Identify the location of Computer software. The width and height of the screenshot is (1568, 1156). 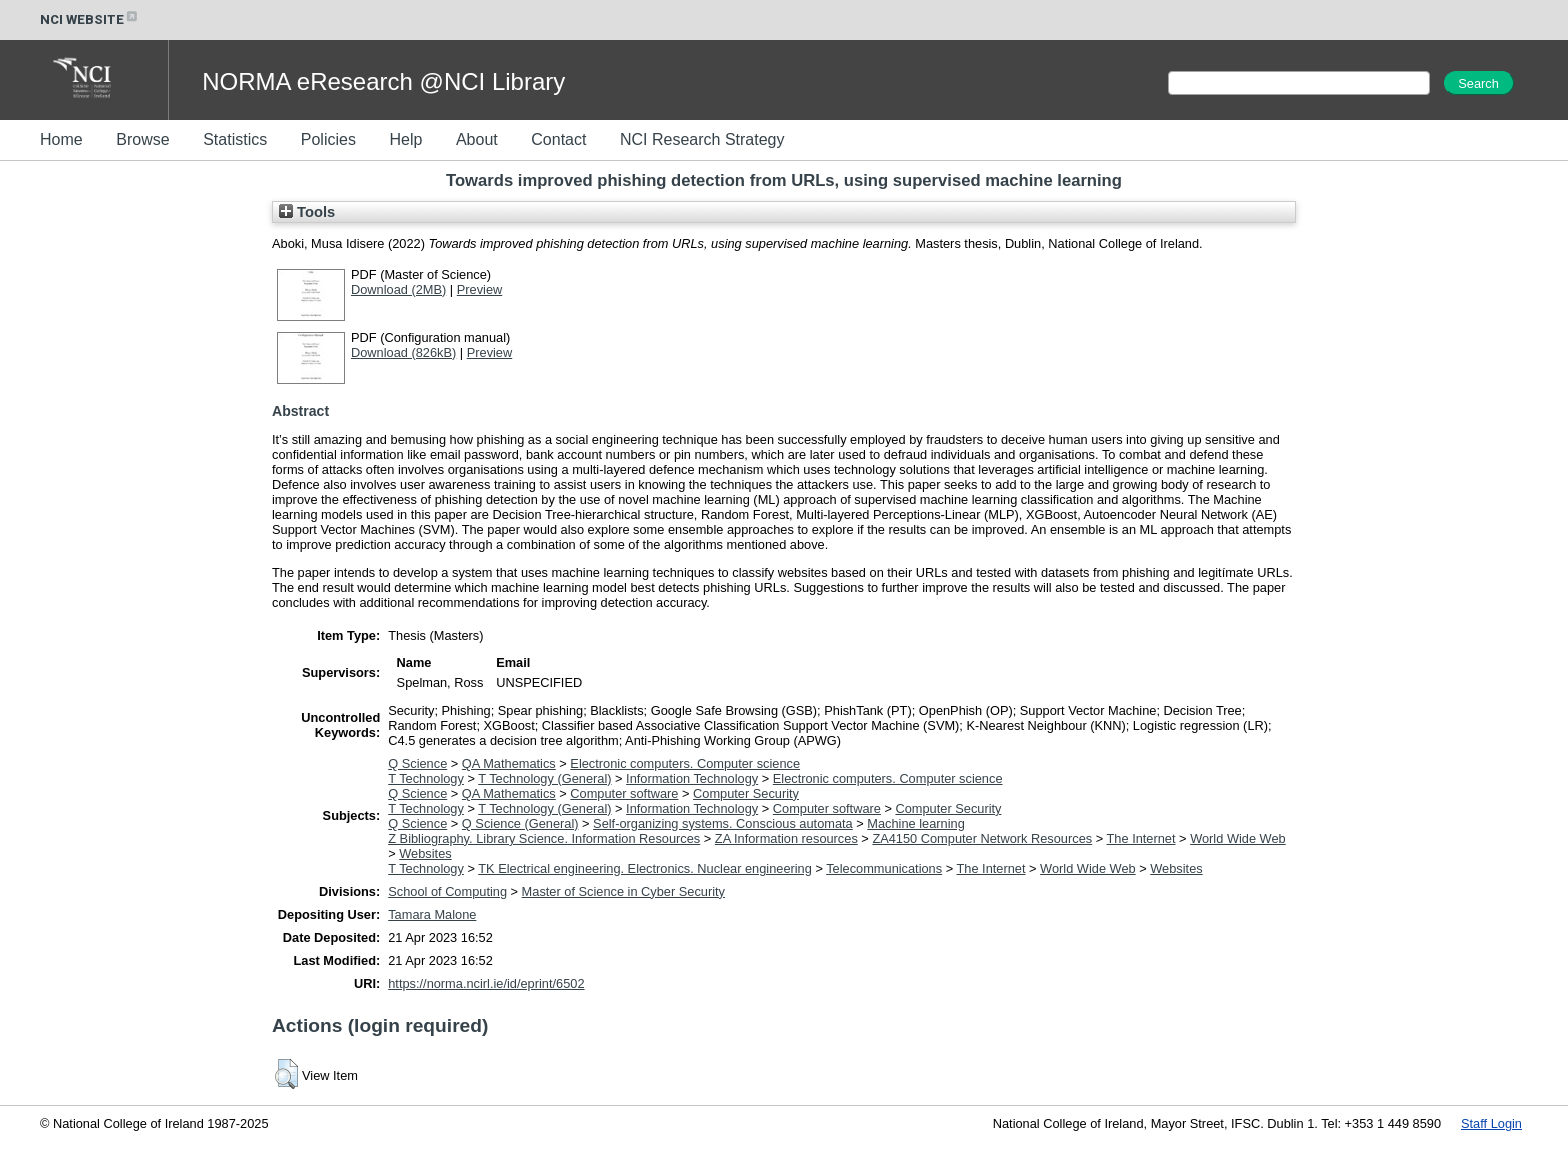
(624, 793).